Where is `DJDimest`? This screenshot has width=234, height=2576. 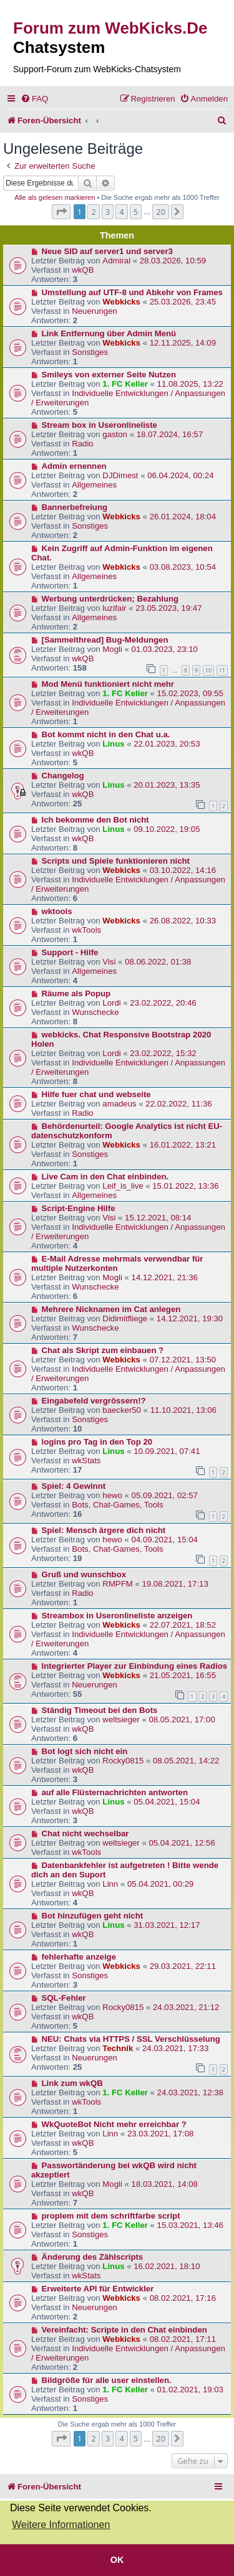 DJDimest is located at coordinates (120, 475).